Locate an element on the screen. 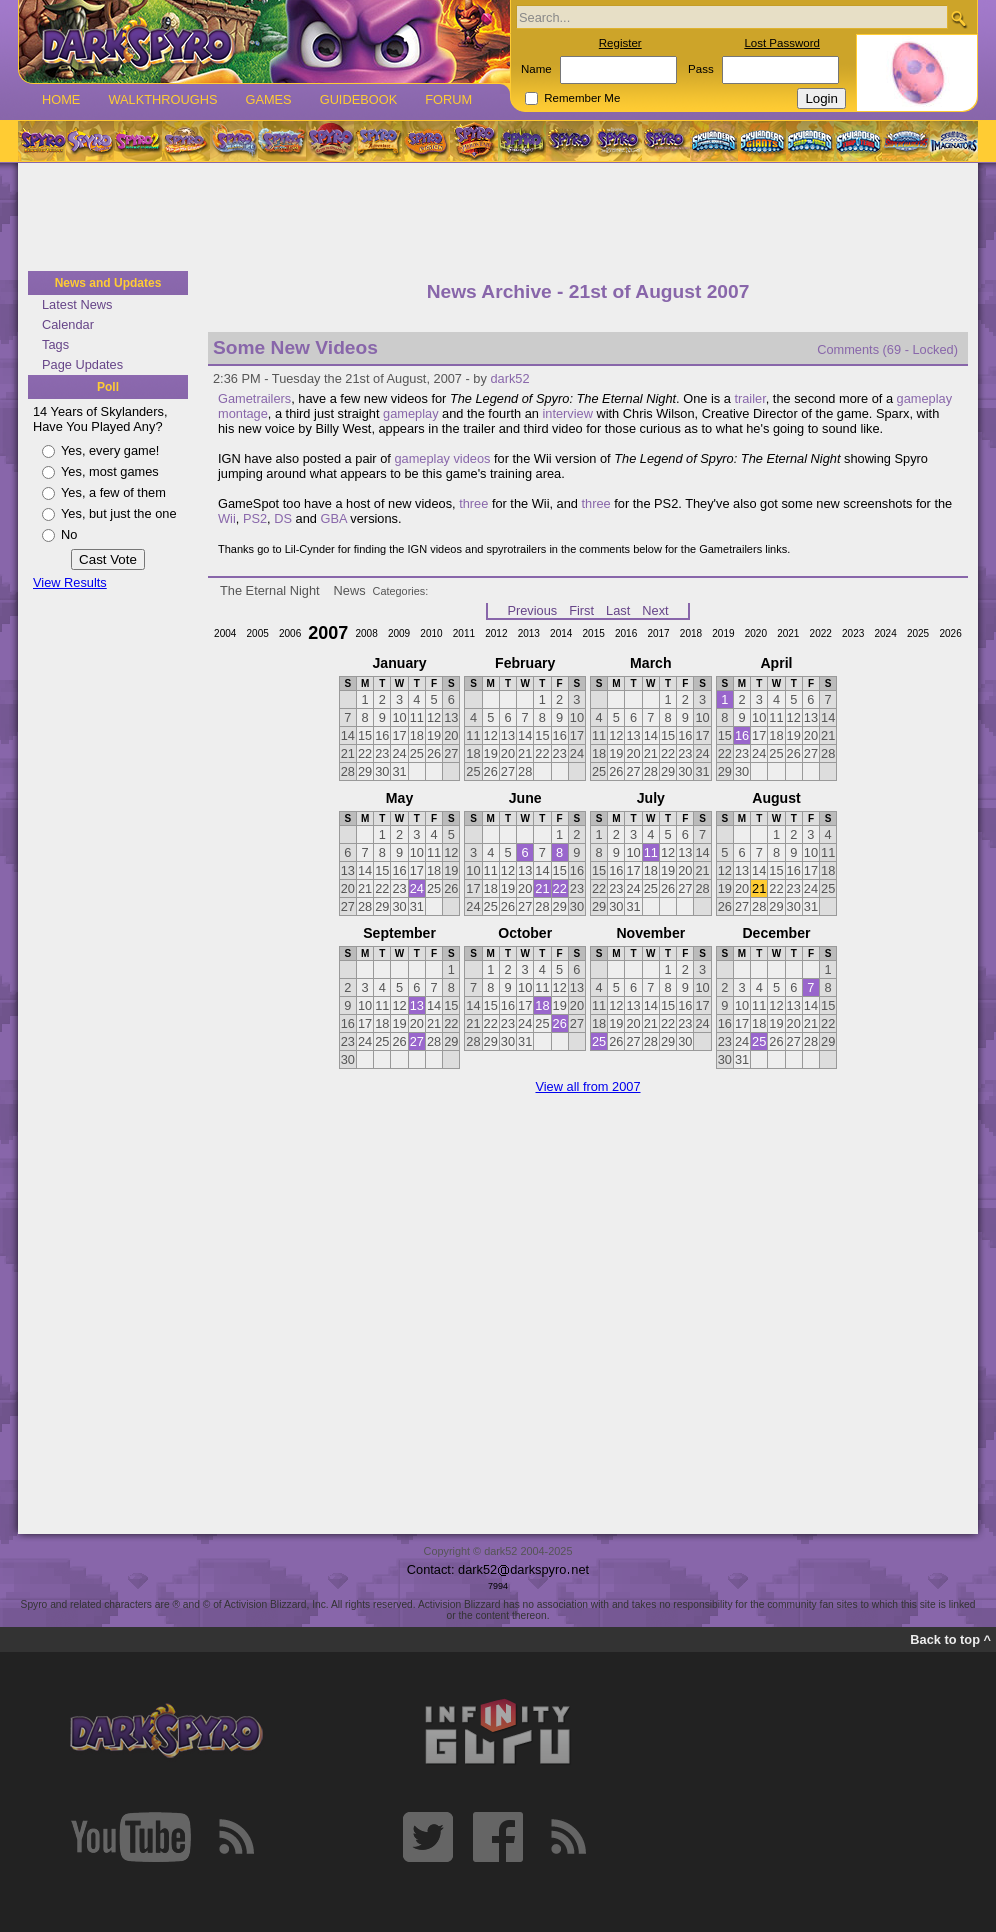  October is located at coordinates (525, 933).